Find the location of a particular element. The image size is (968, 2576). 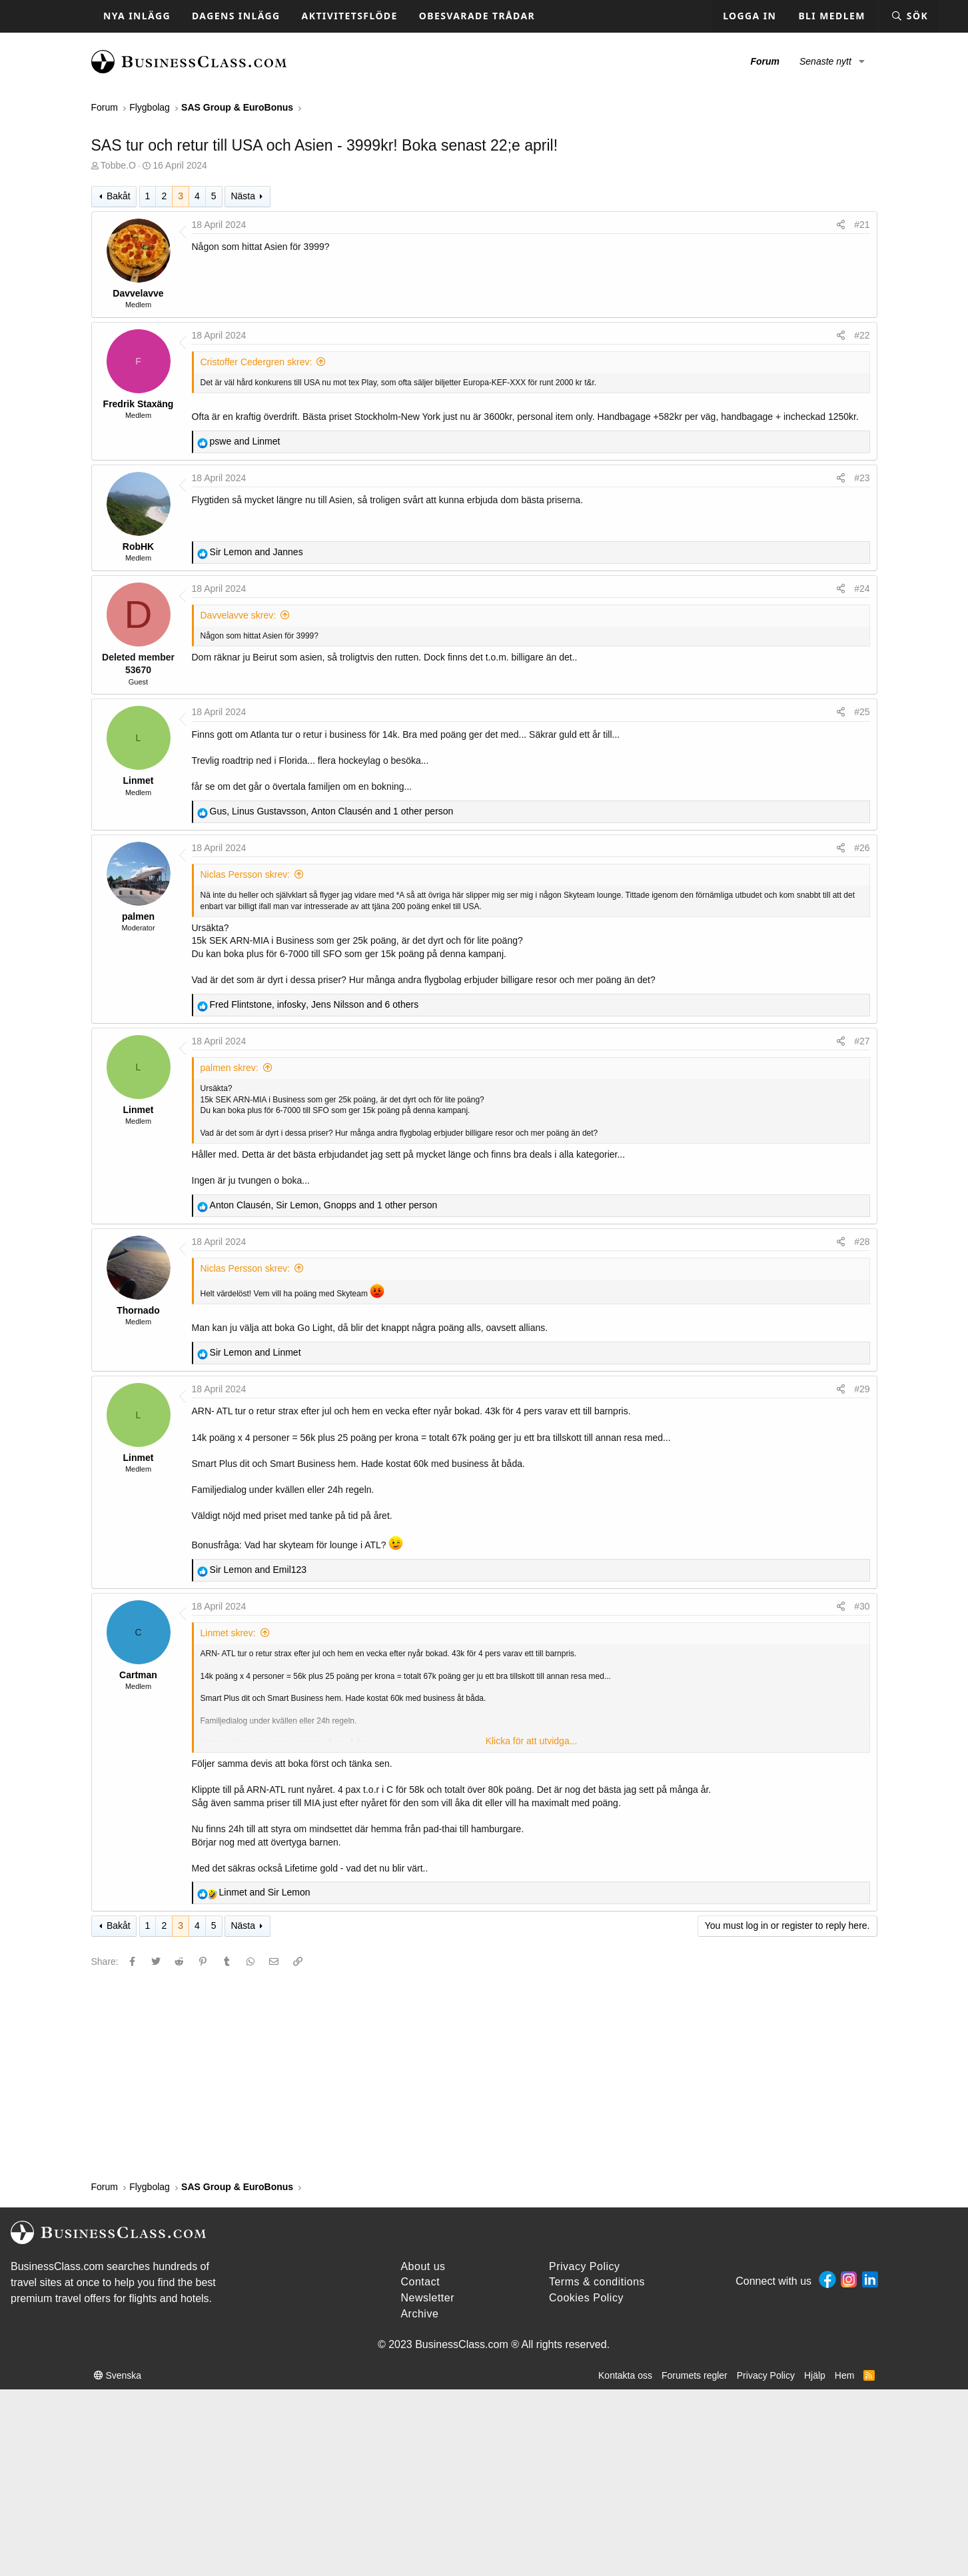

Cristoffer Cedergren skrev: is located at coordinates (256, 362).